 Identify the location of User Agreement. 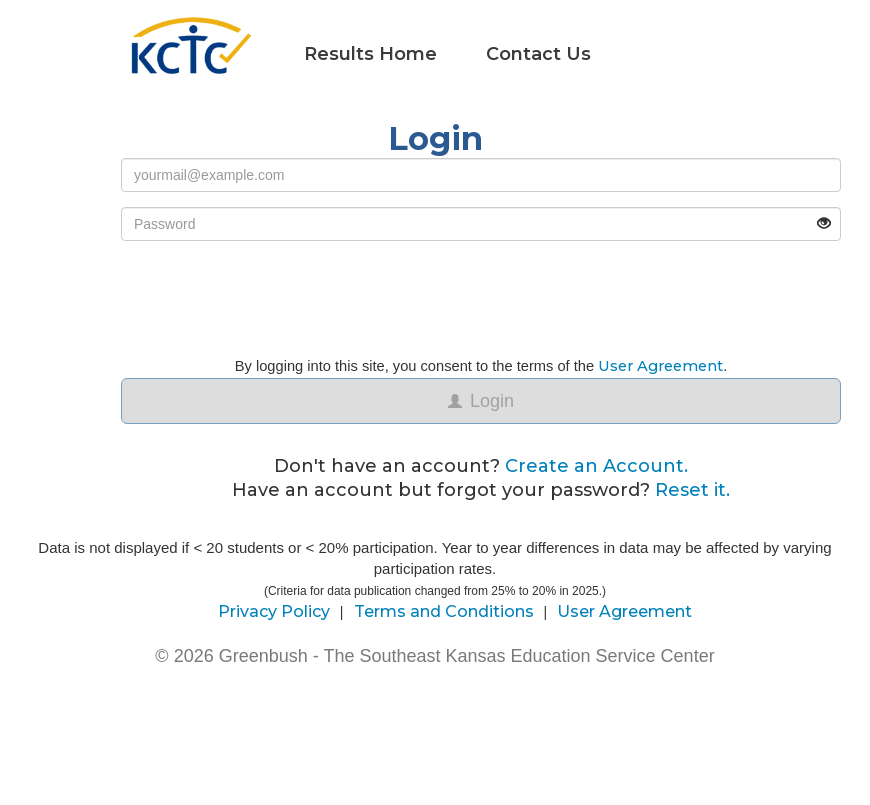
(660, 366).